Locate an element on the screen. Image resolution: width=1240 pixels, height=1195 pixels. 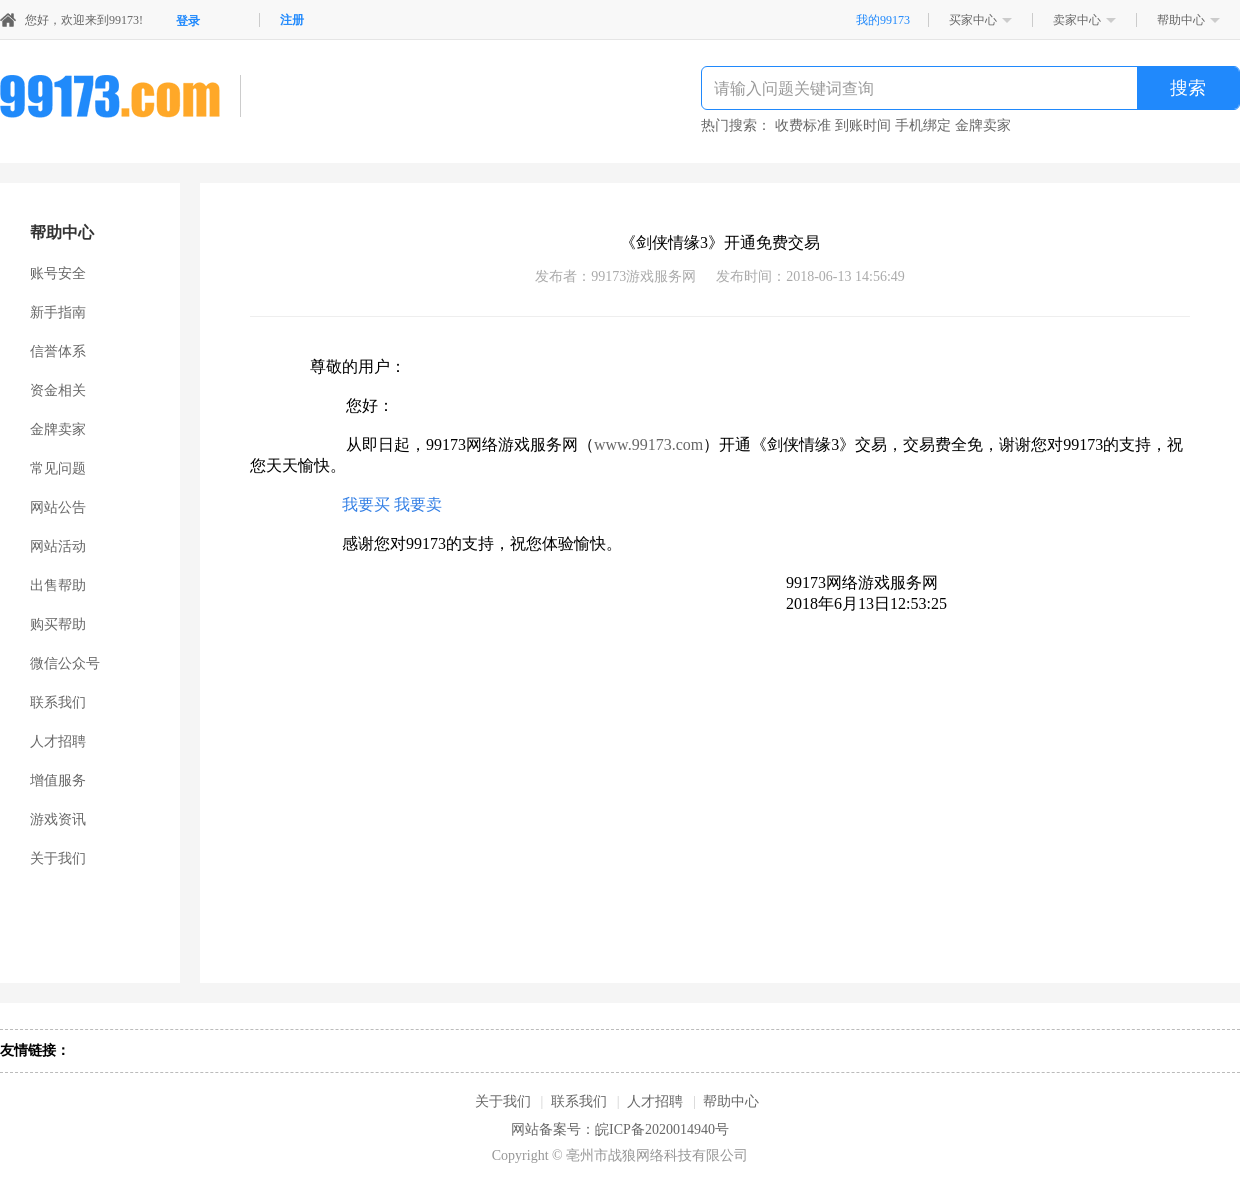
买家中心 is located at coordinates (973, 20).